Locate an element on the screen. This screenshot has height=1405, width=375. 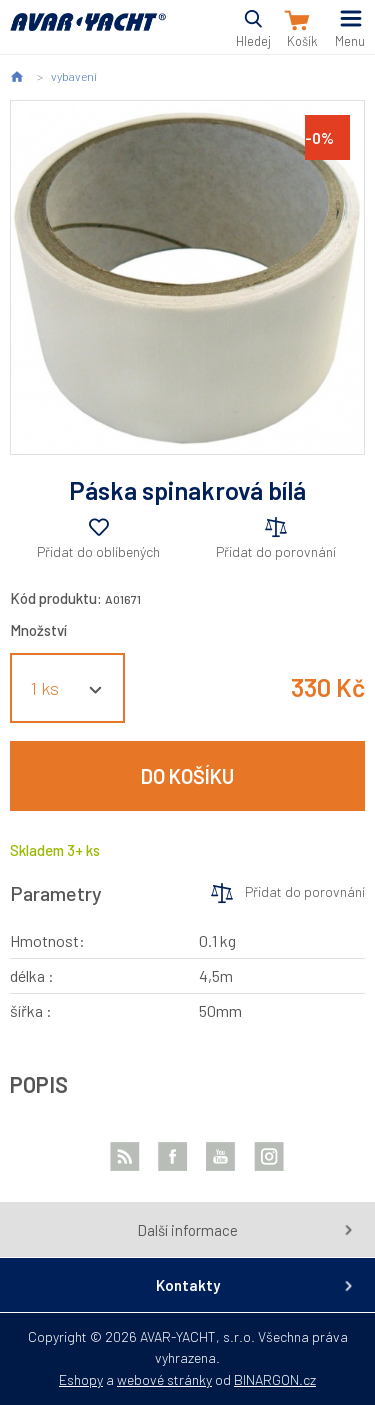
Přidat do porovnání is located at coordinates (276, 551).